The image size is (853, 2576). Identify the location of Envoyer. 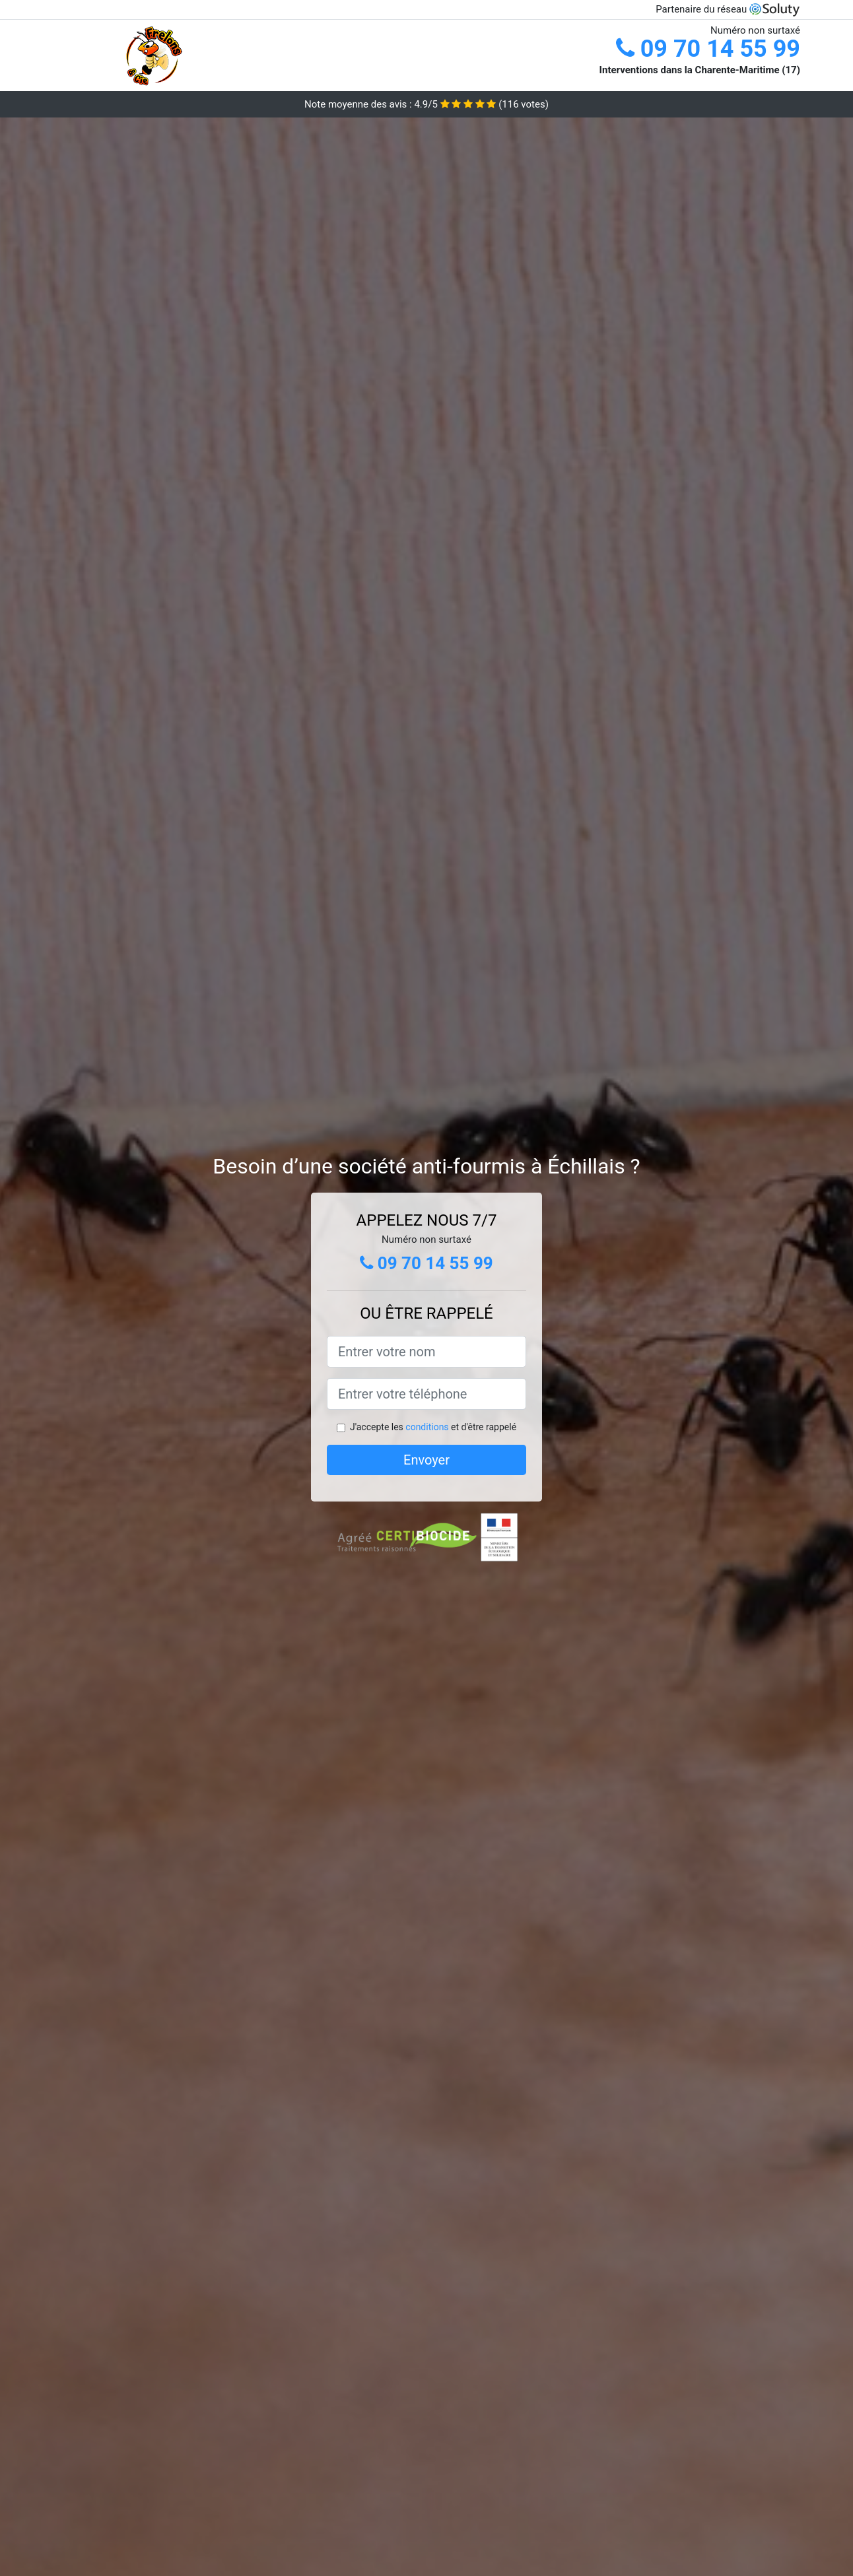
(426, 1460).